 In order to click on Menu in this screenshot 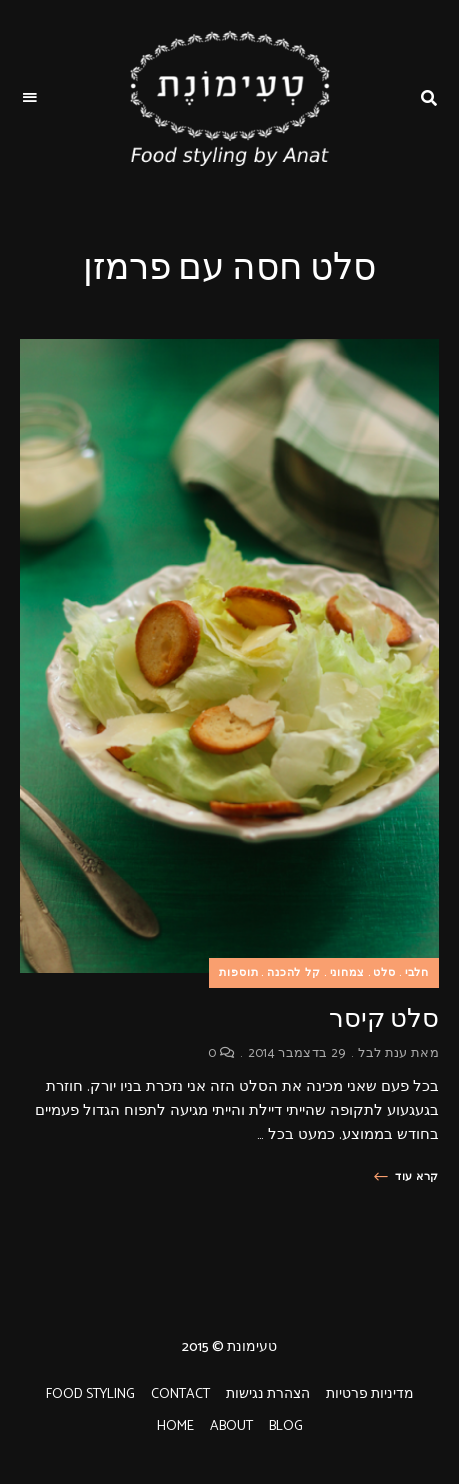, I will do `click(30, 98)`.